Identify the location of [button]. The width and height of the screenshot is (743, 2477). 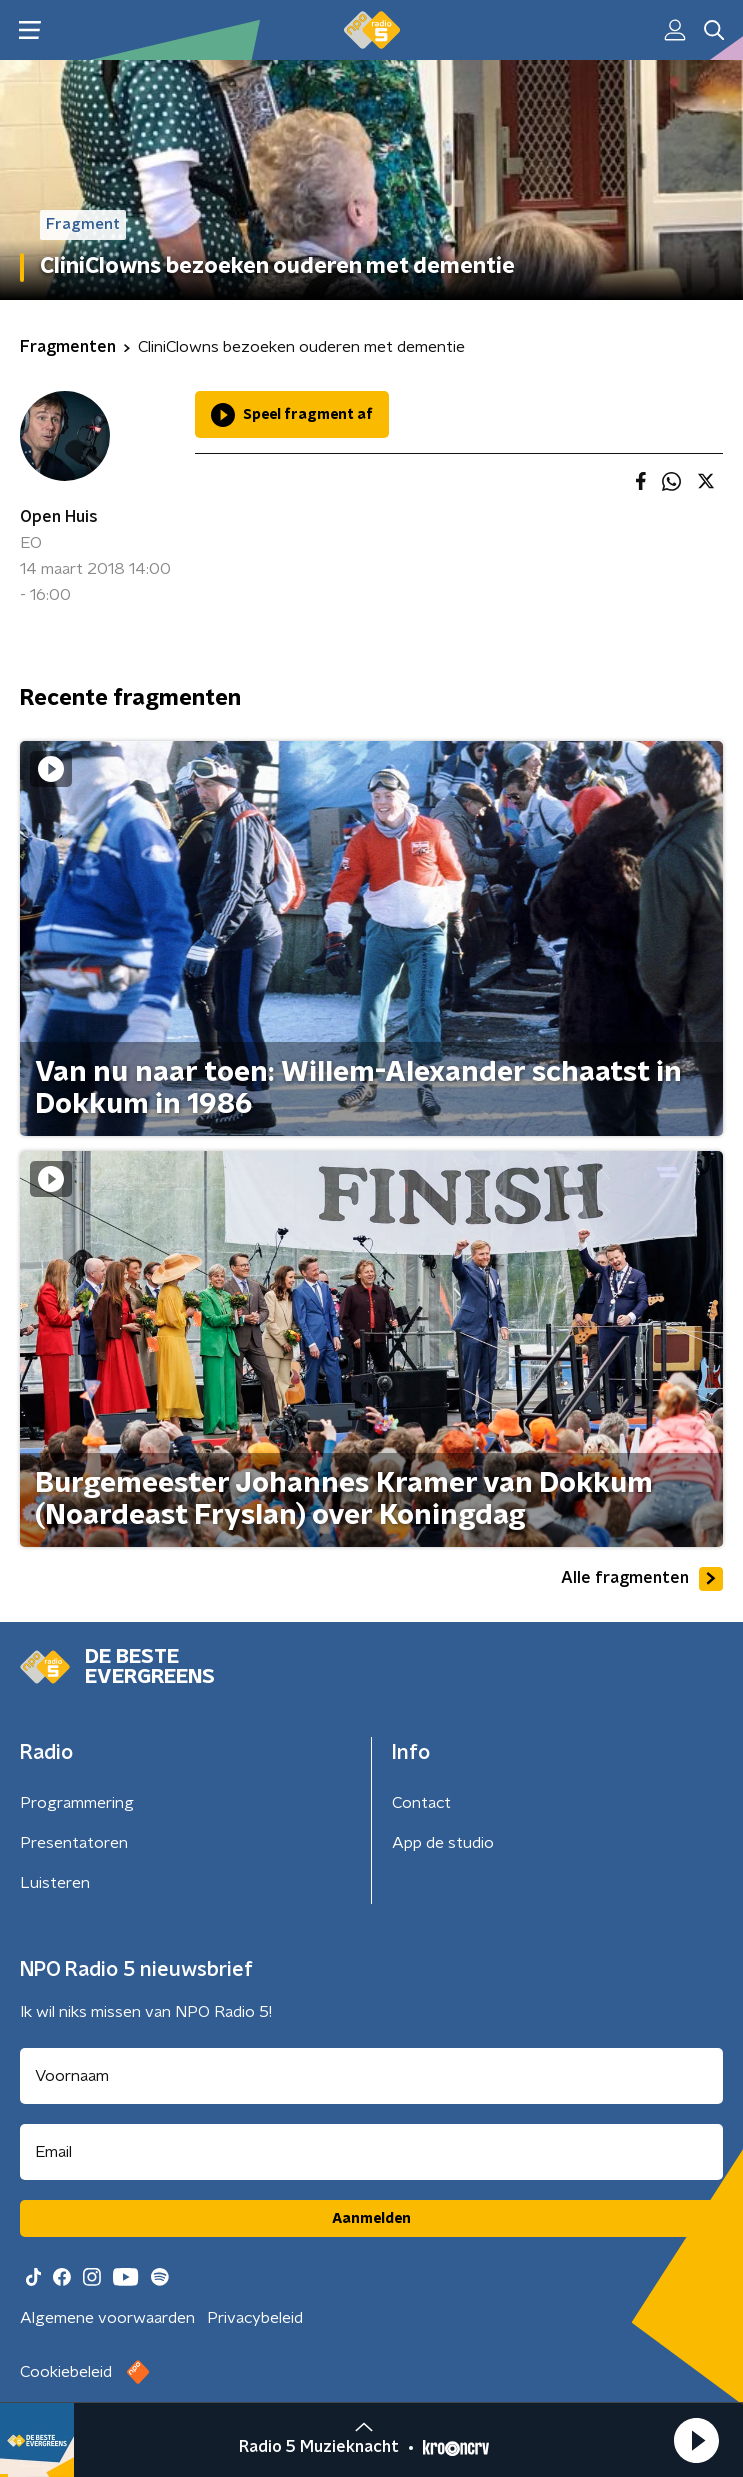
(696, 2440).